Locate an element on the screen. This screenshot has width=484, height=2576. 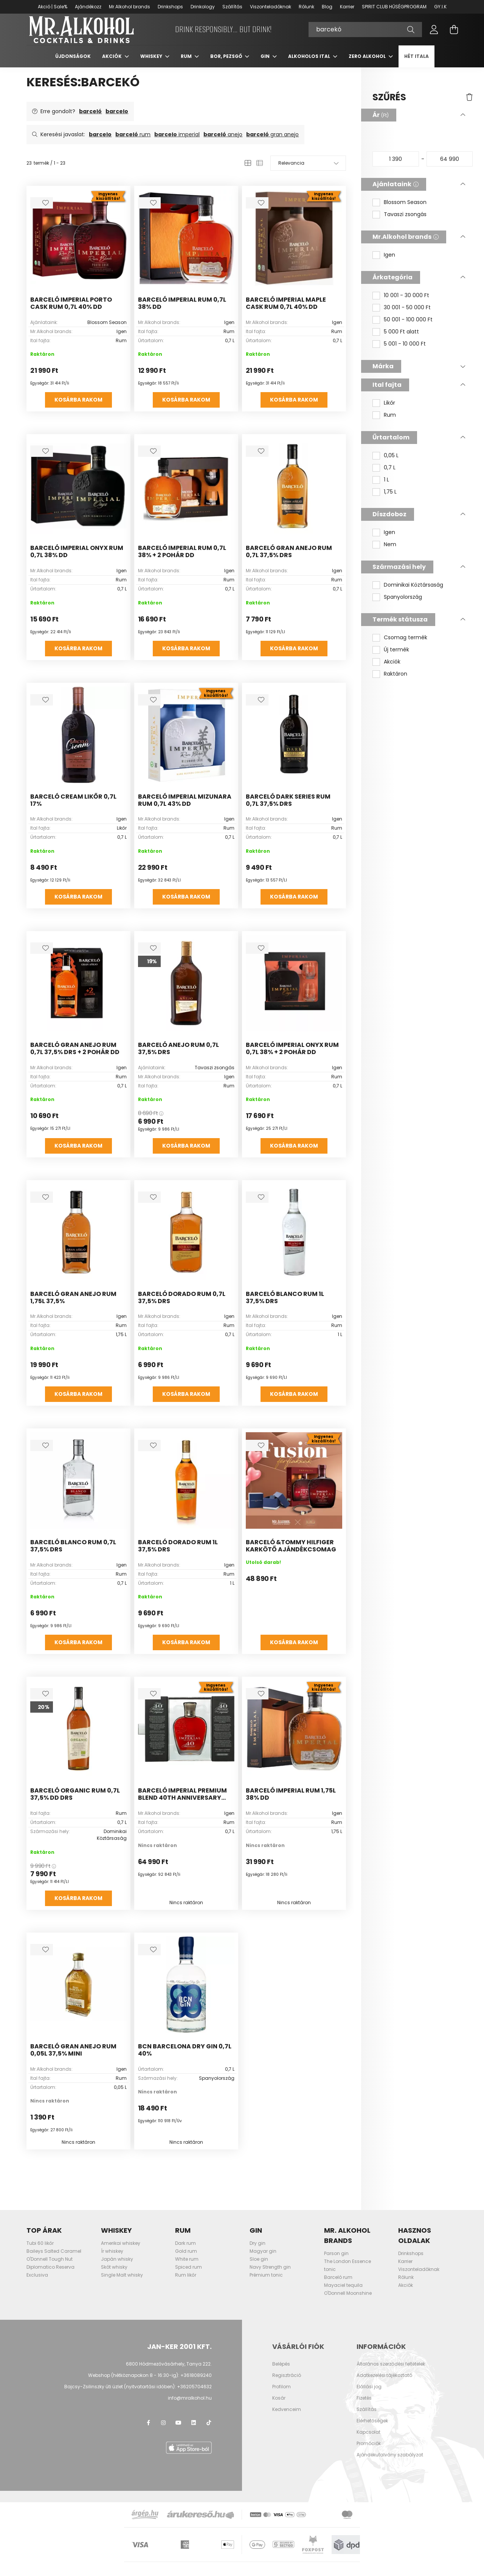
anejo is located at coordinates (222, 141).